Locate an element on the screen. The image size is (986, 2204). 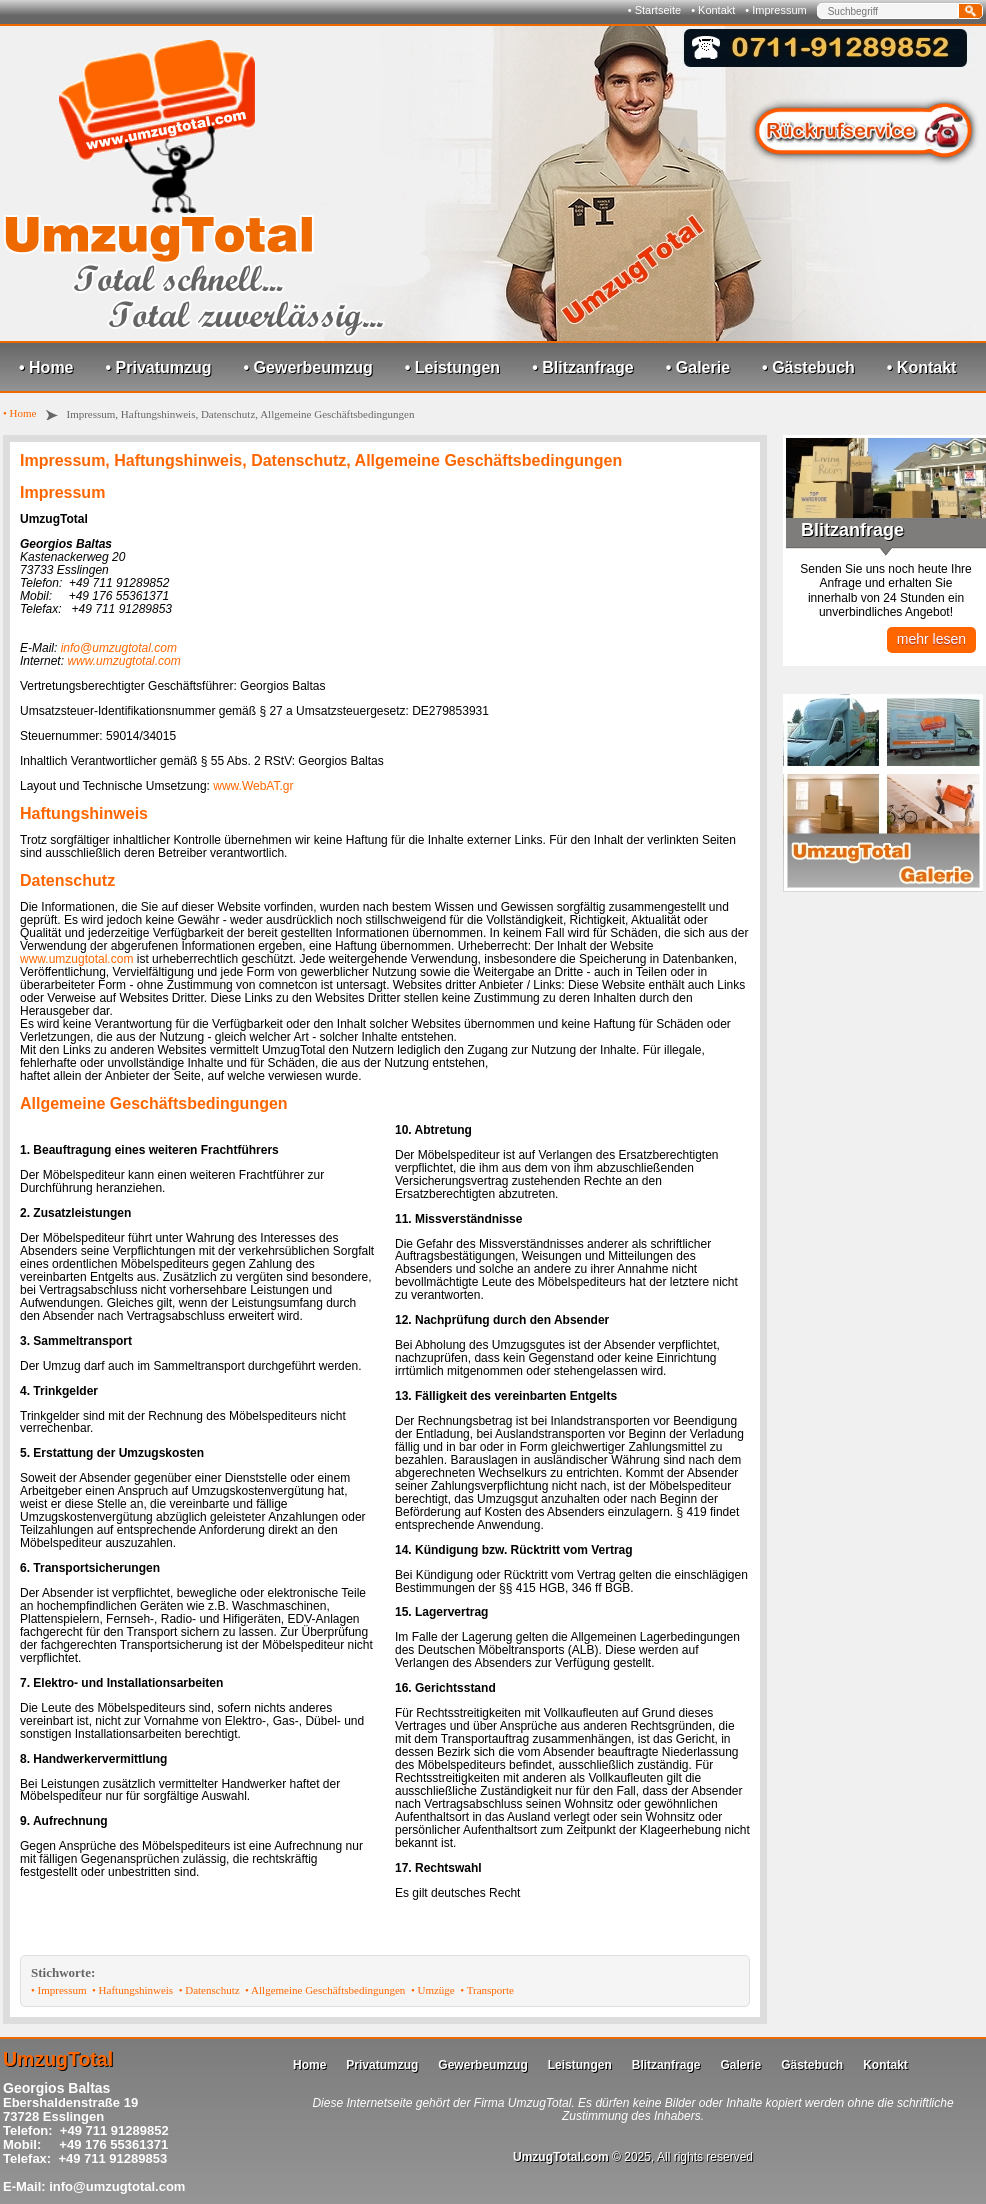
Kontakt is located at coordinates (885, 2065).